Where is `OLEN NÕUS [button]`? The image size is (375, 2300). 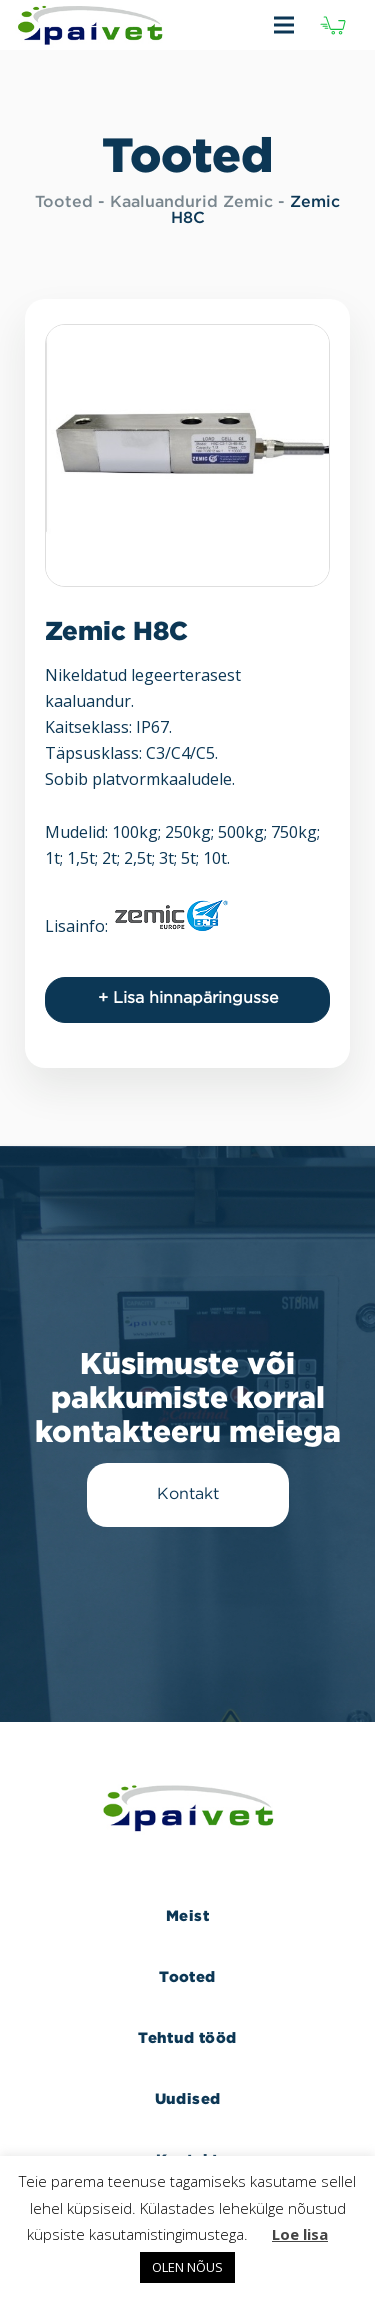 OLEN NÕUS [button] is located at coordinates (187, 2267).